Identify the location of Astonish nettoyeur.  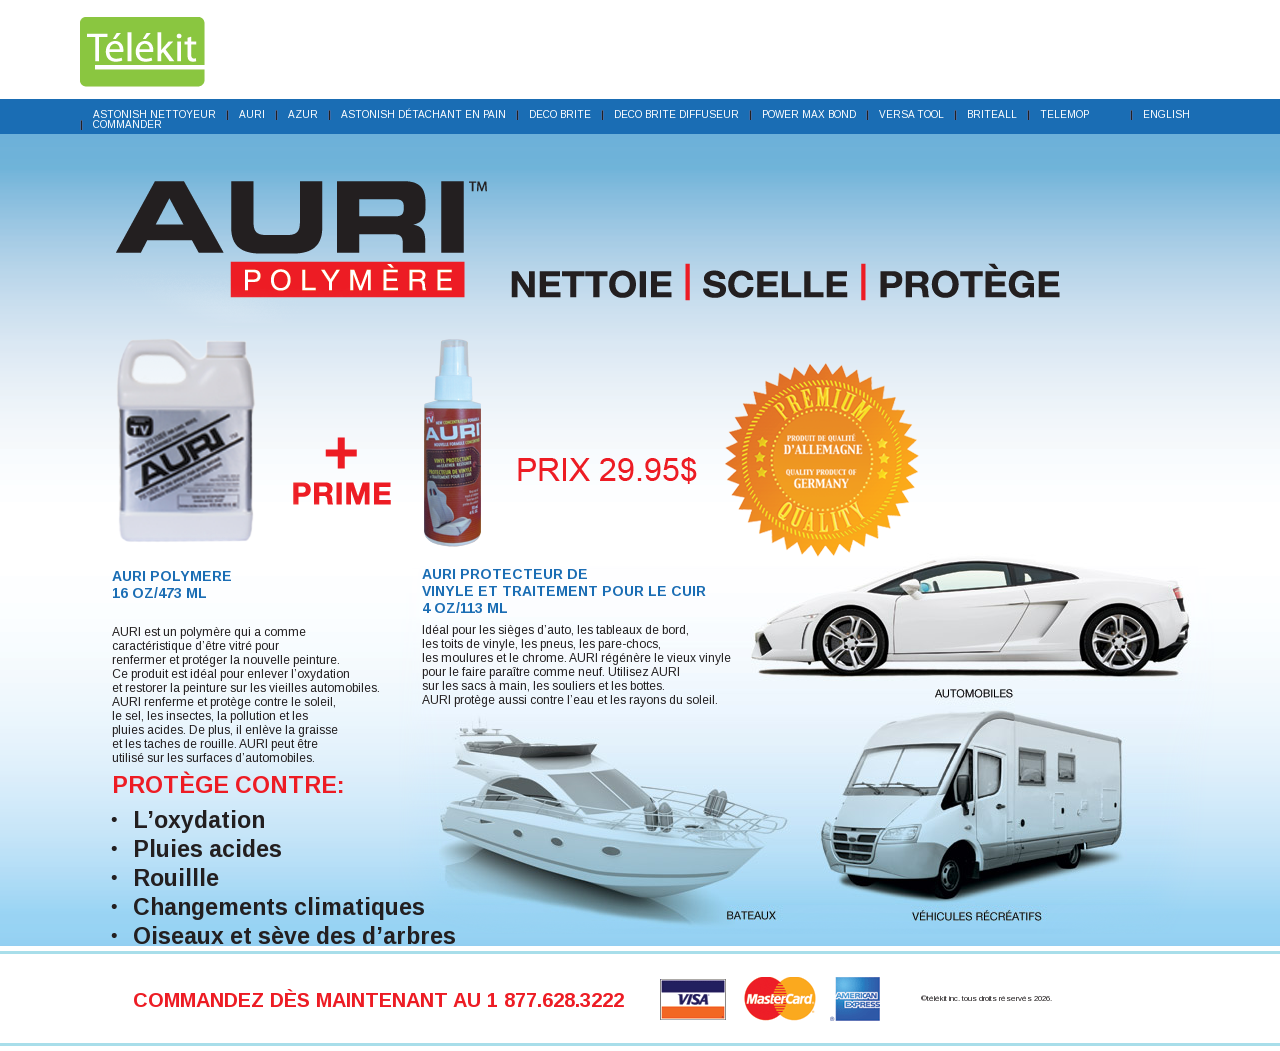
(154, 115).